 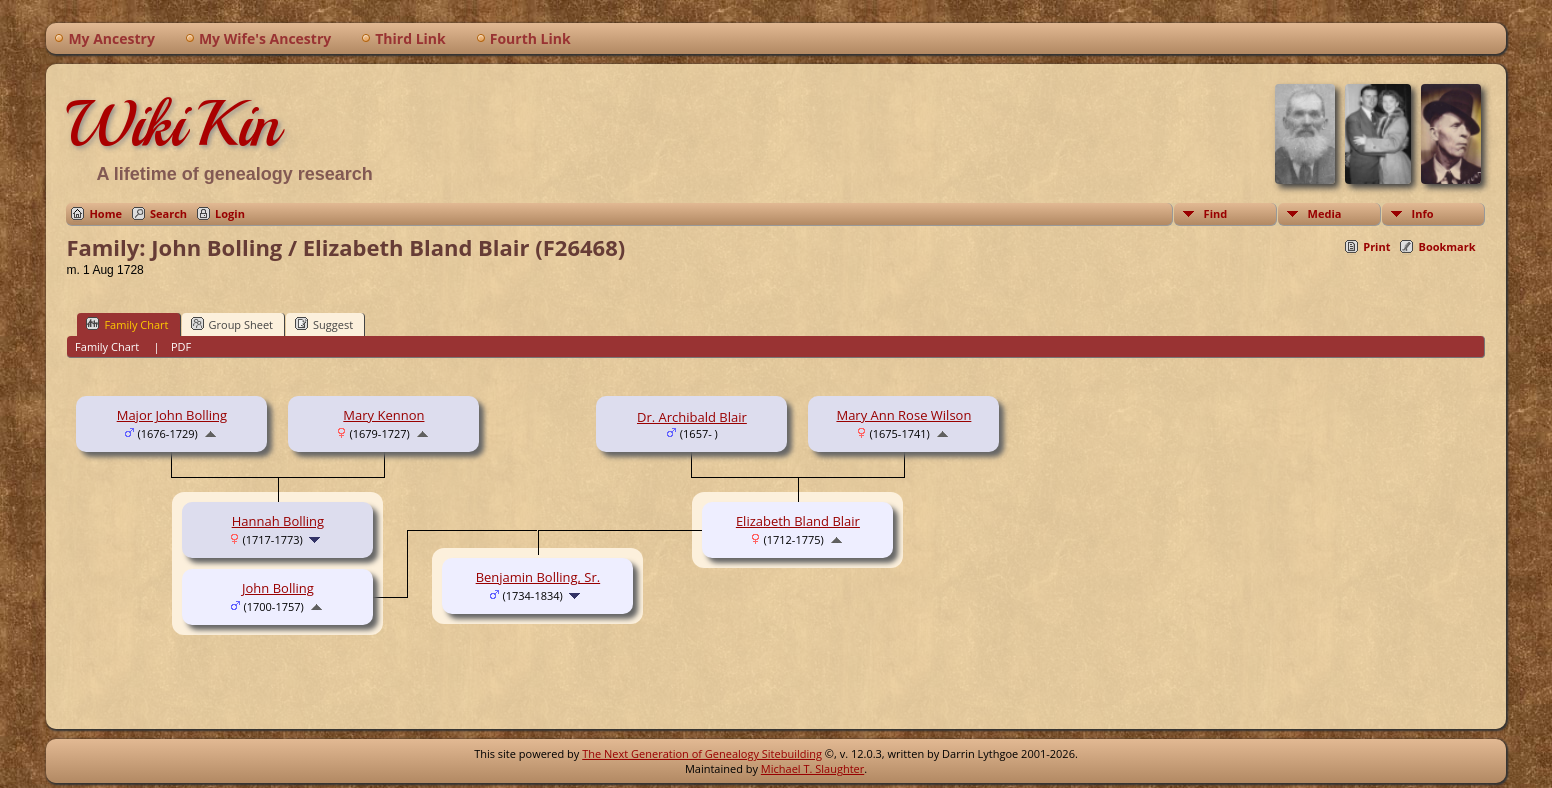 What do you see at coordinates (1376, 246) in the screenshot?
I see `Print` at bounding box center [1376, 246].